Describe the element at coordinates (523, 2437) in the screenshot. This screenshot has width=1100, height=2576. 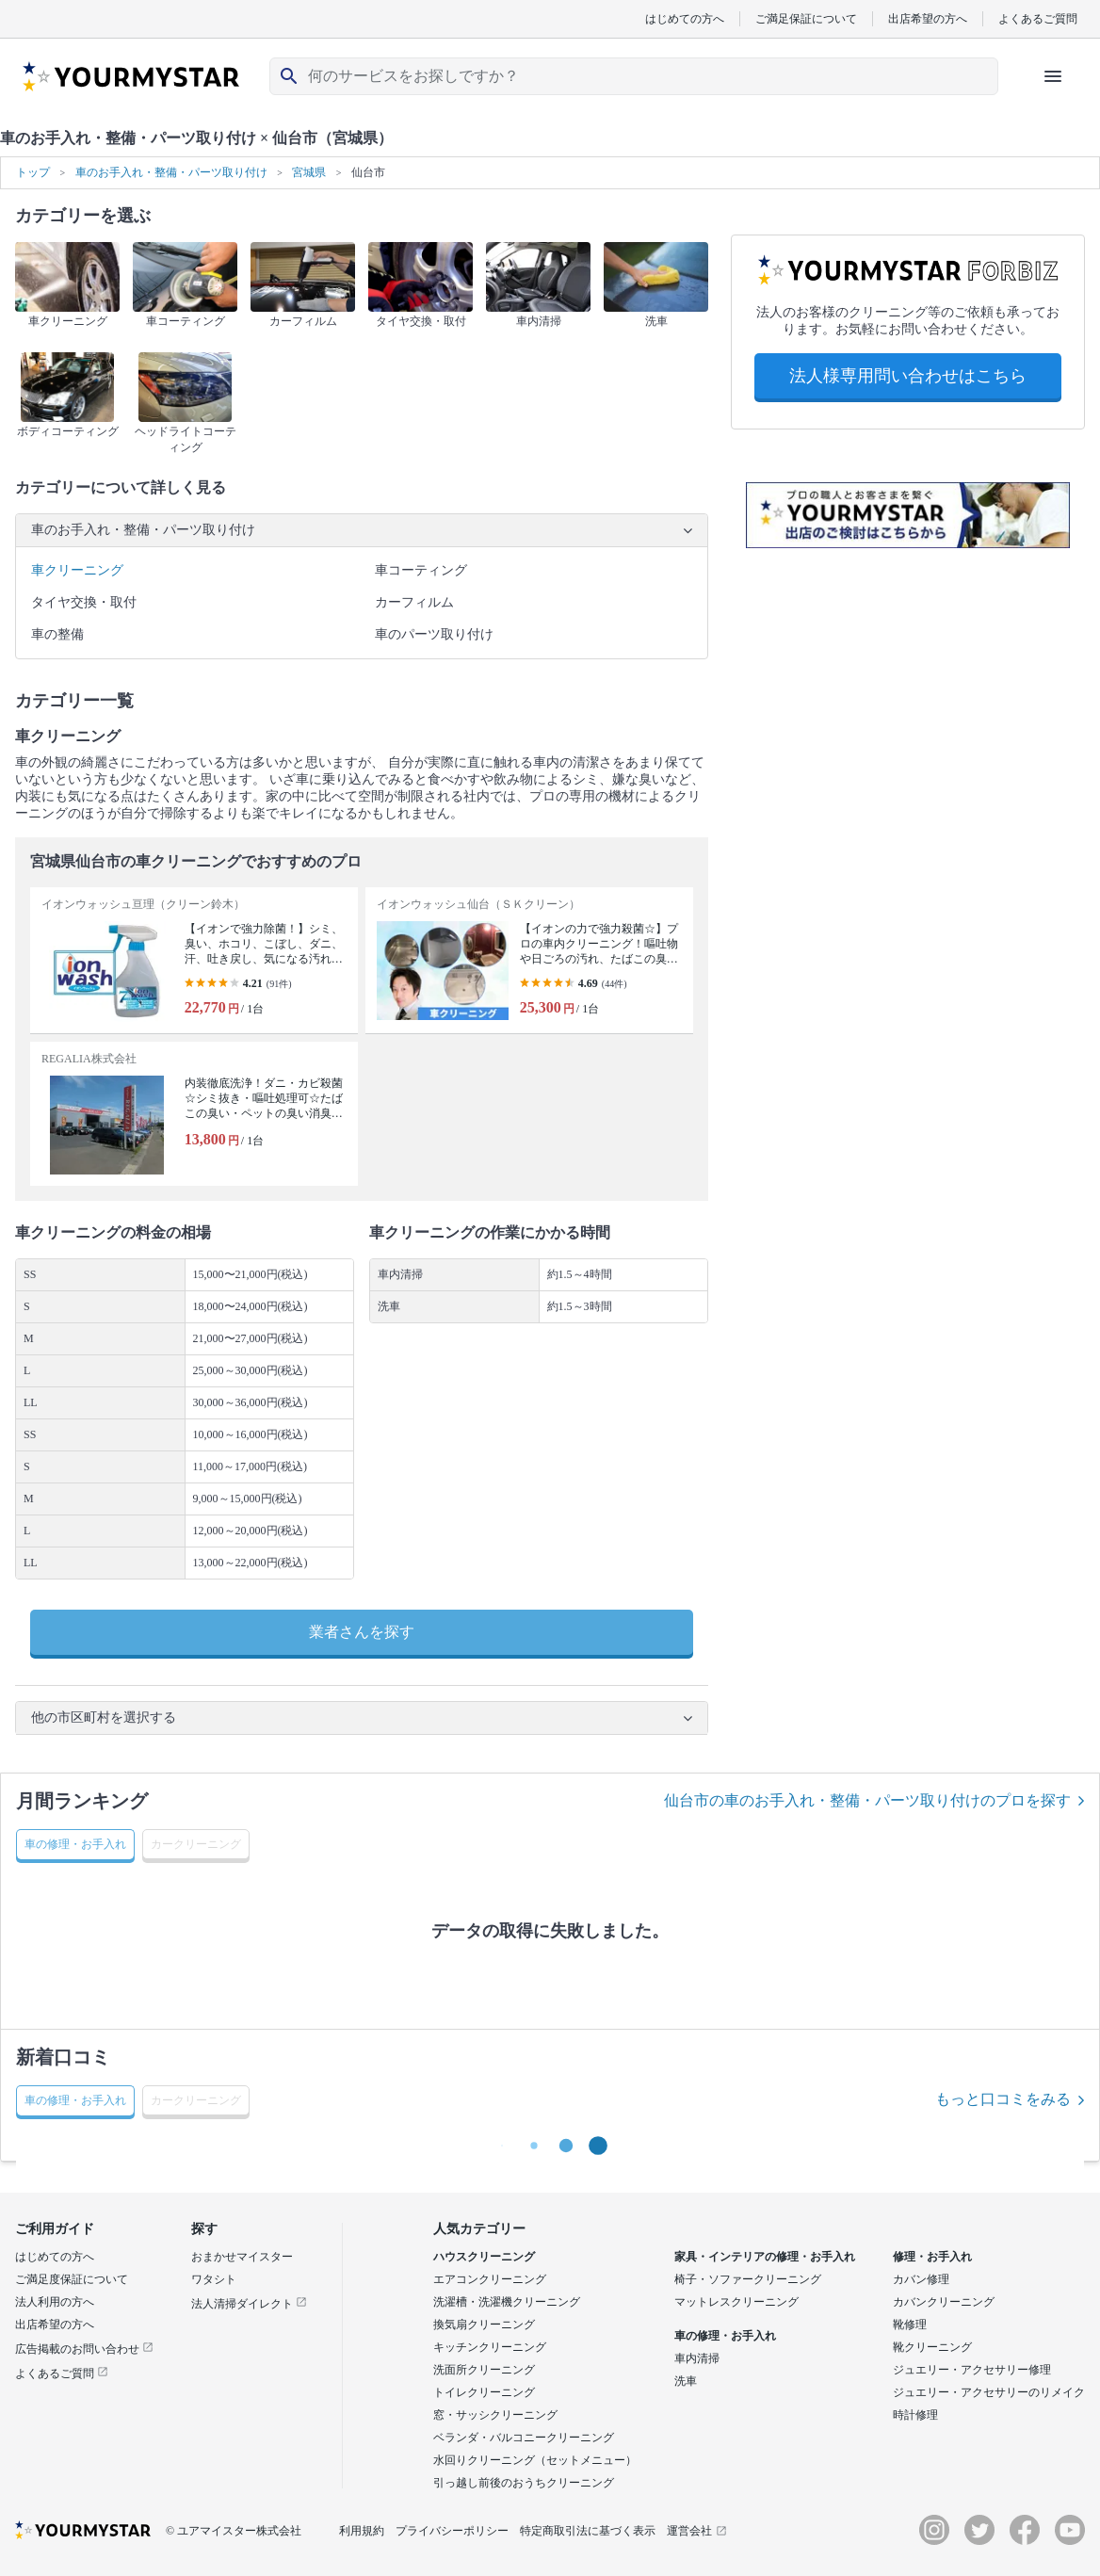
I see `ベランダ・バルコニークリーニング` at that location.